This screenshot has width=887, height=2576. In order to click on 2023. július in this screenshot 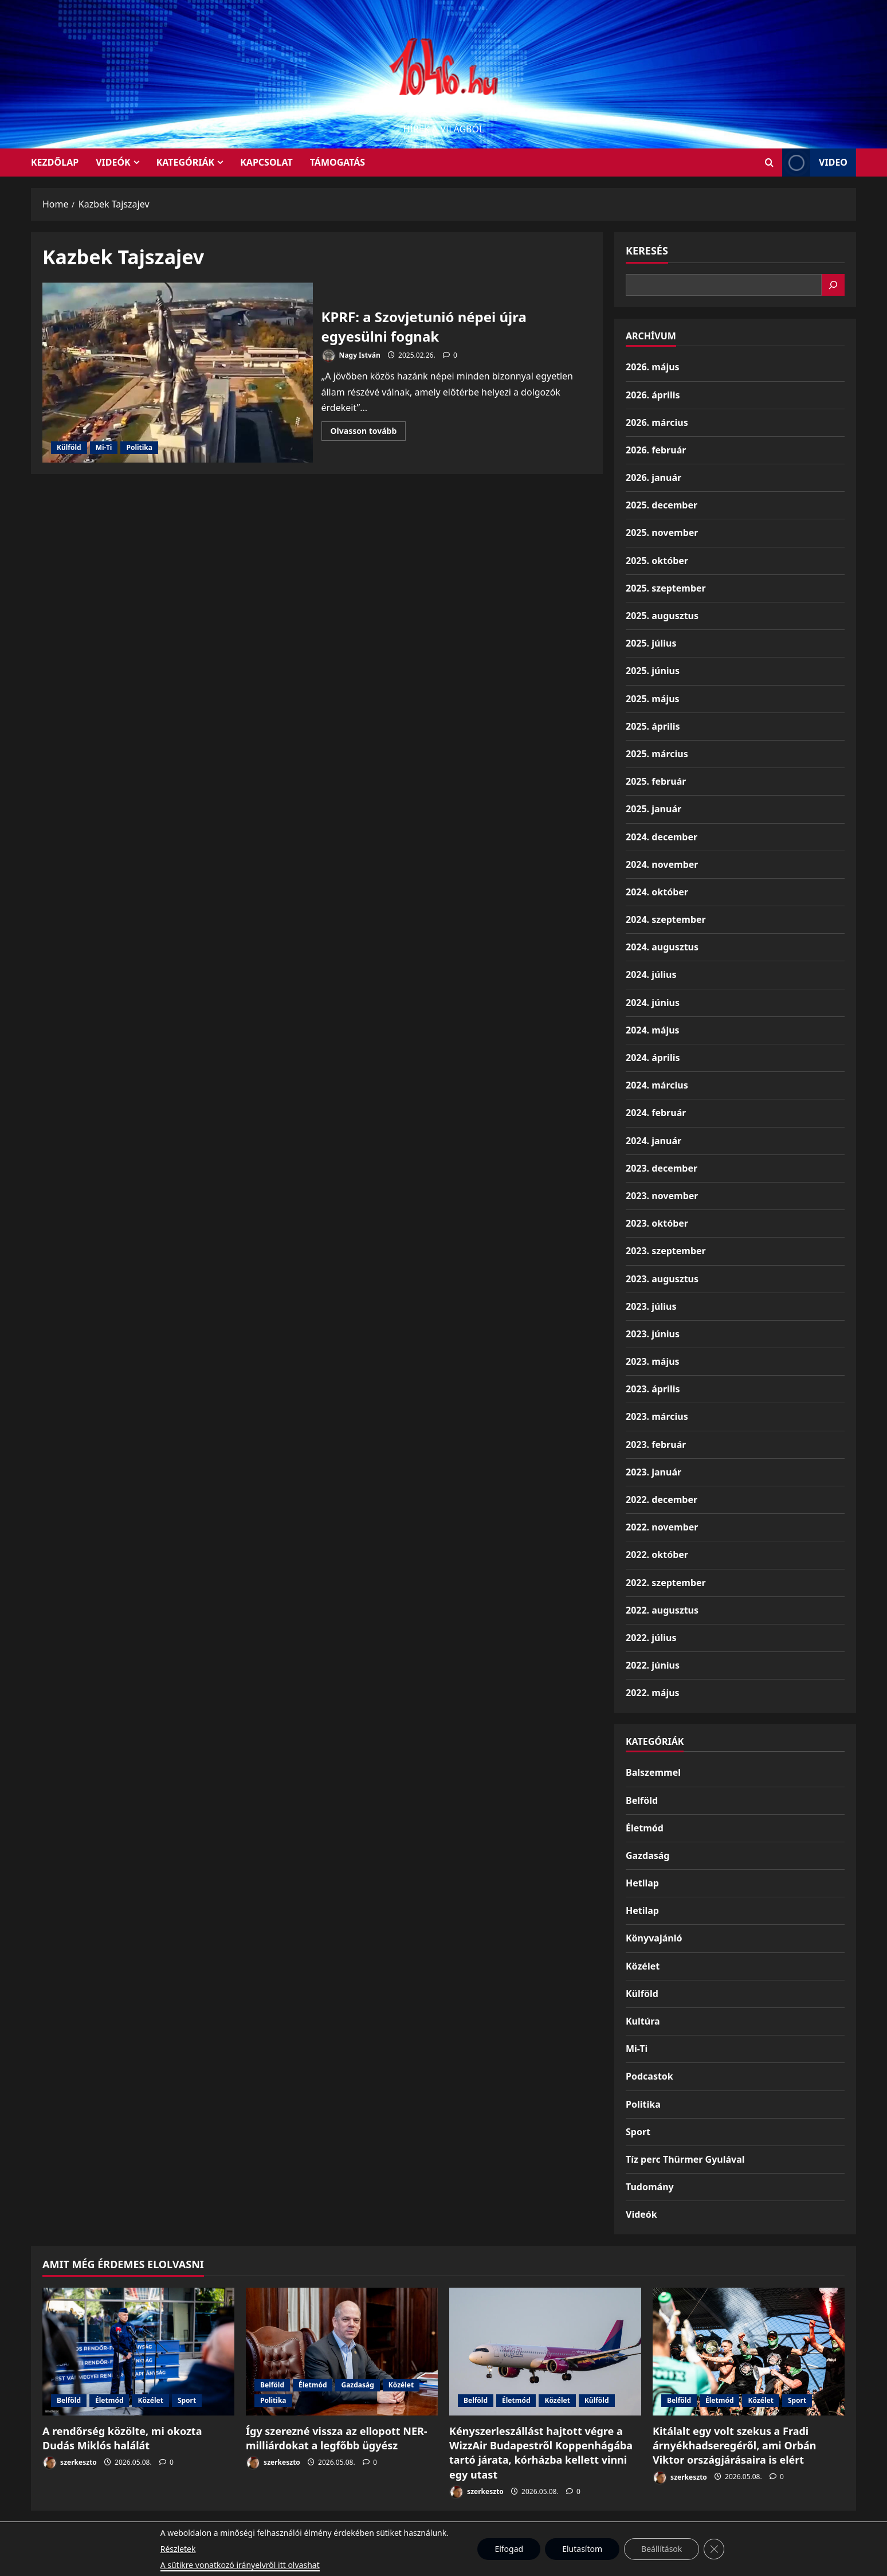, I will do `click(651, 1306)`.